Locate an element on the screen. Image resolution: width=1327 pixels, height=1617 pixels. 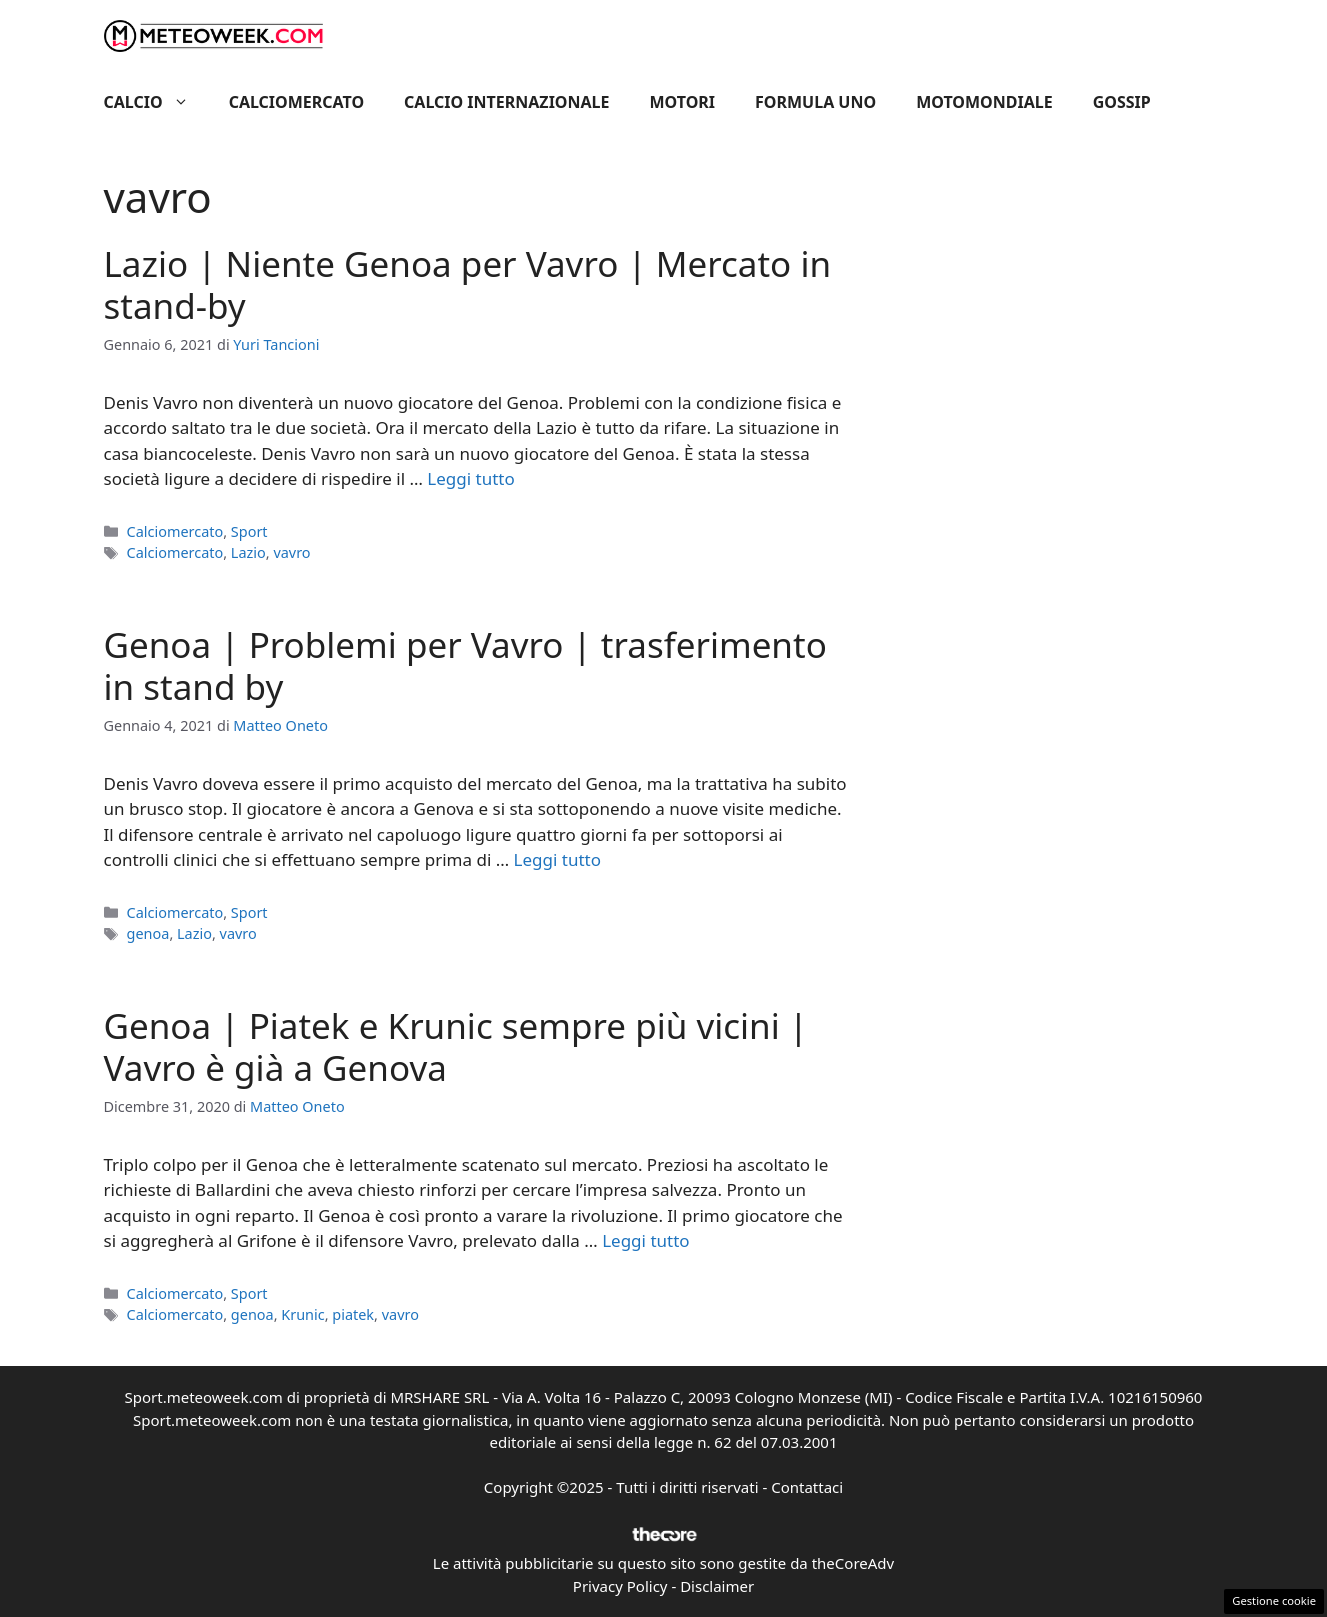
vavro is located at coordinates (291, 552).